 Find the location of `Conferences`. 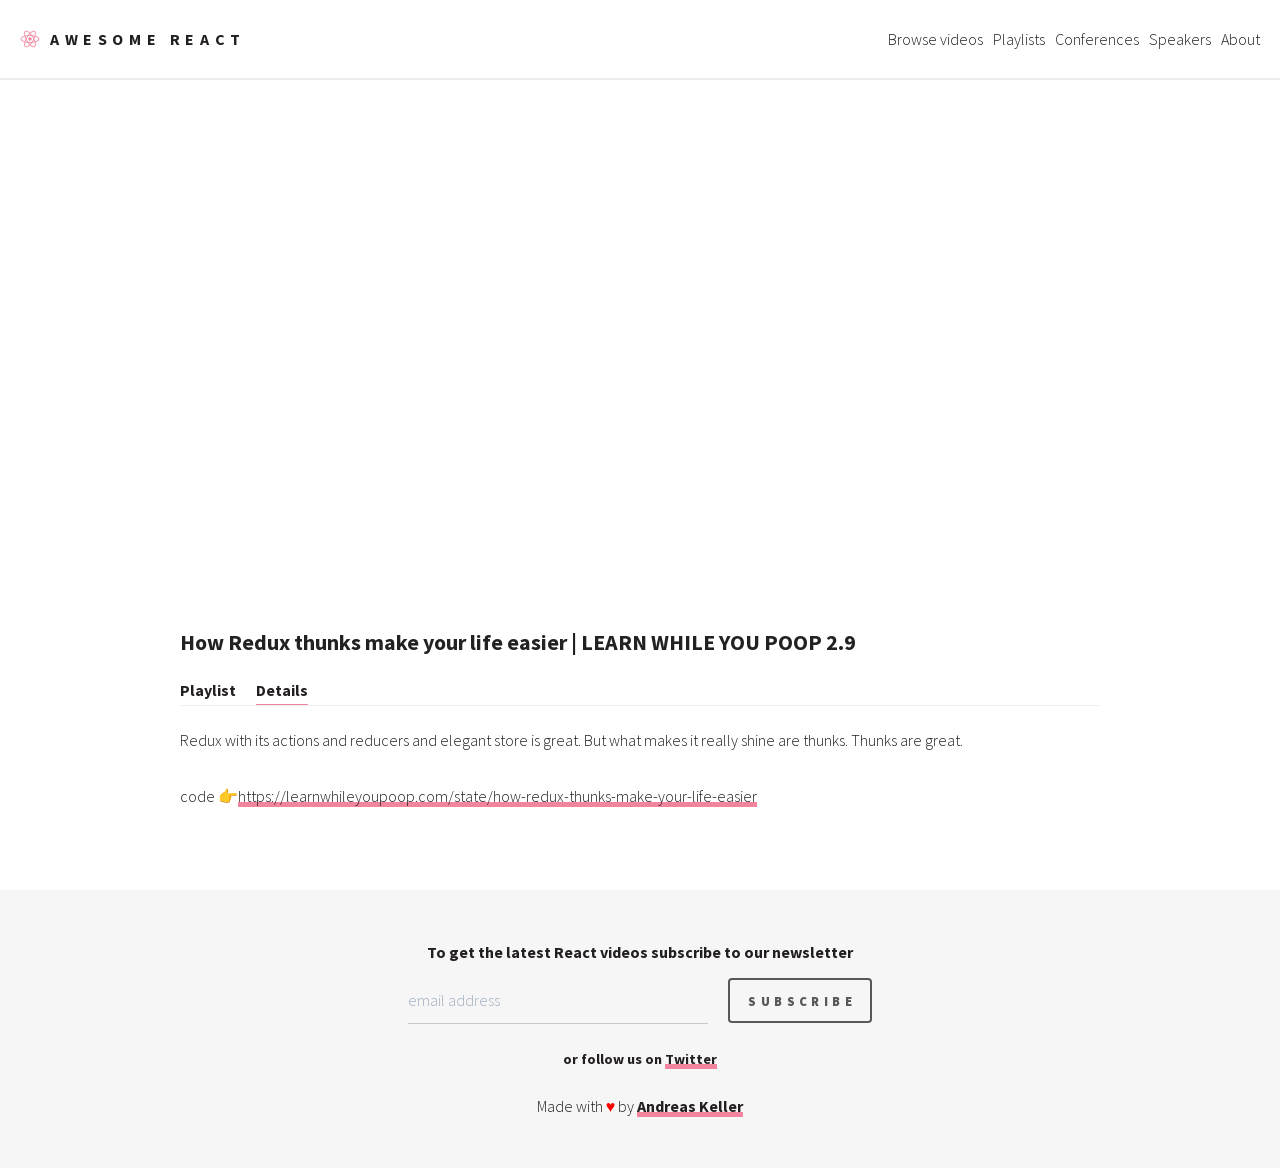

Conferences is located at coordinates (1097, 39).